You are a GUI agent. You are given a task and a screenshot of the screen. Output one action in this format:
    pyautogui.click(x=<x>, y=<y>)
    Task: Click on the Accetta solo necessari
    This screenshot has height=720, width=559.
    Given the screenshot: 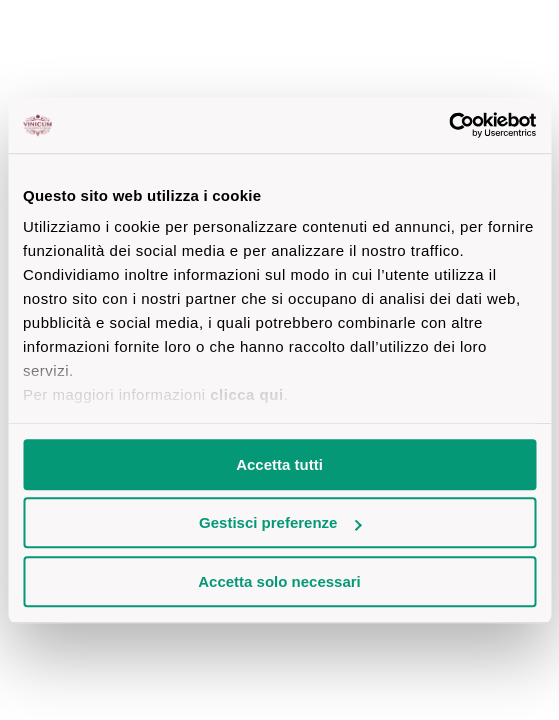 What is the action you would take?
    pyautogui.click(x=279, y=581)
    